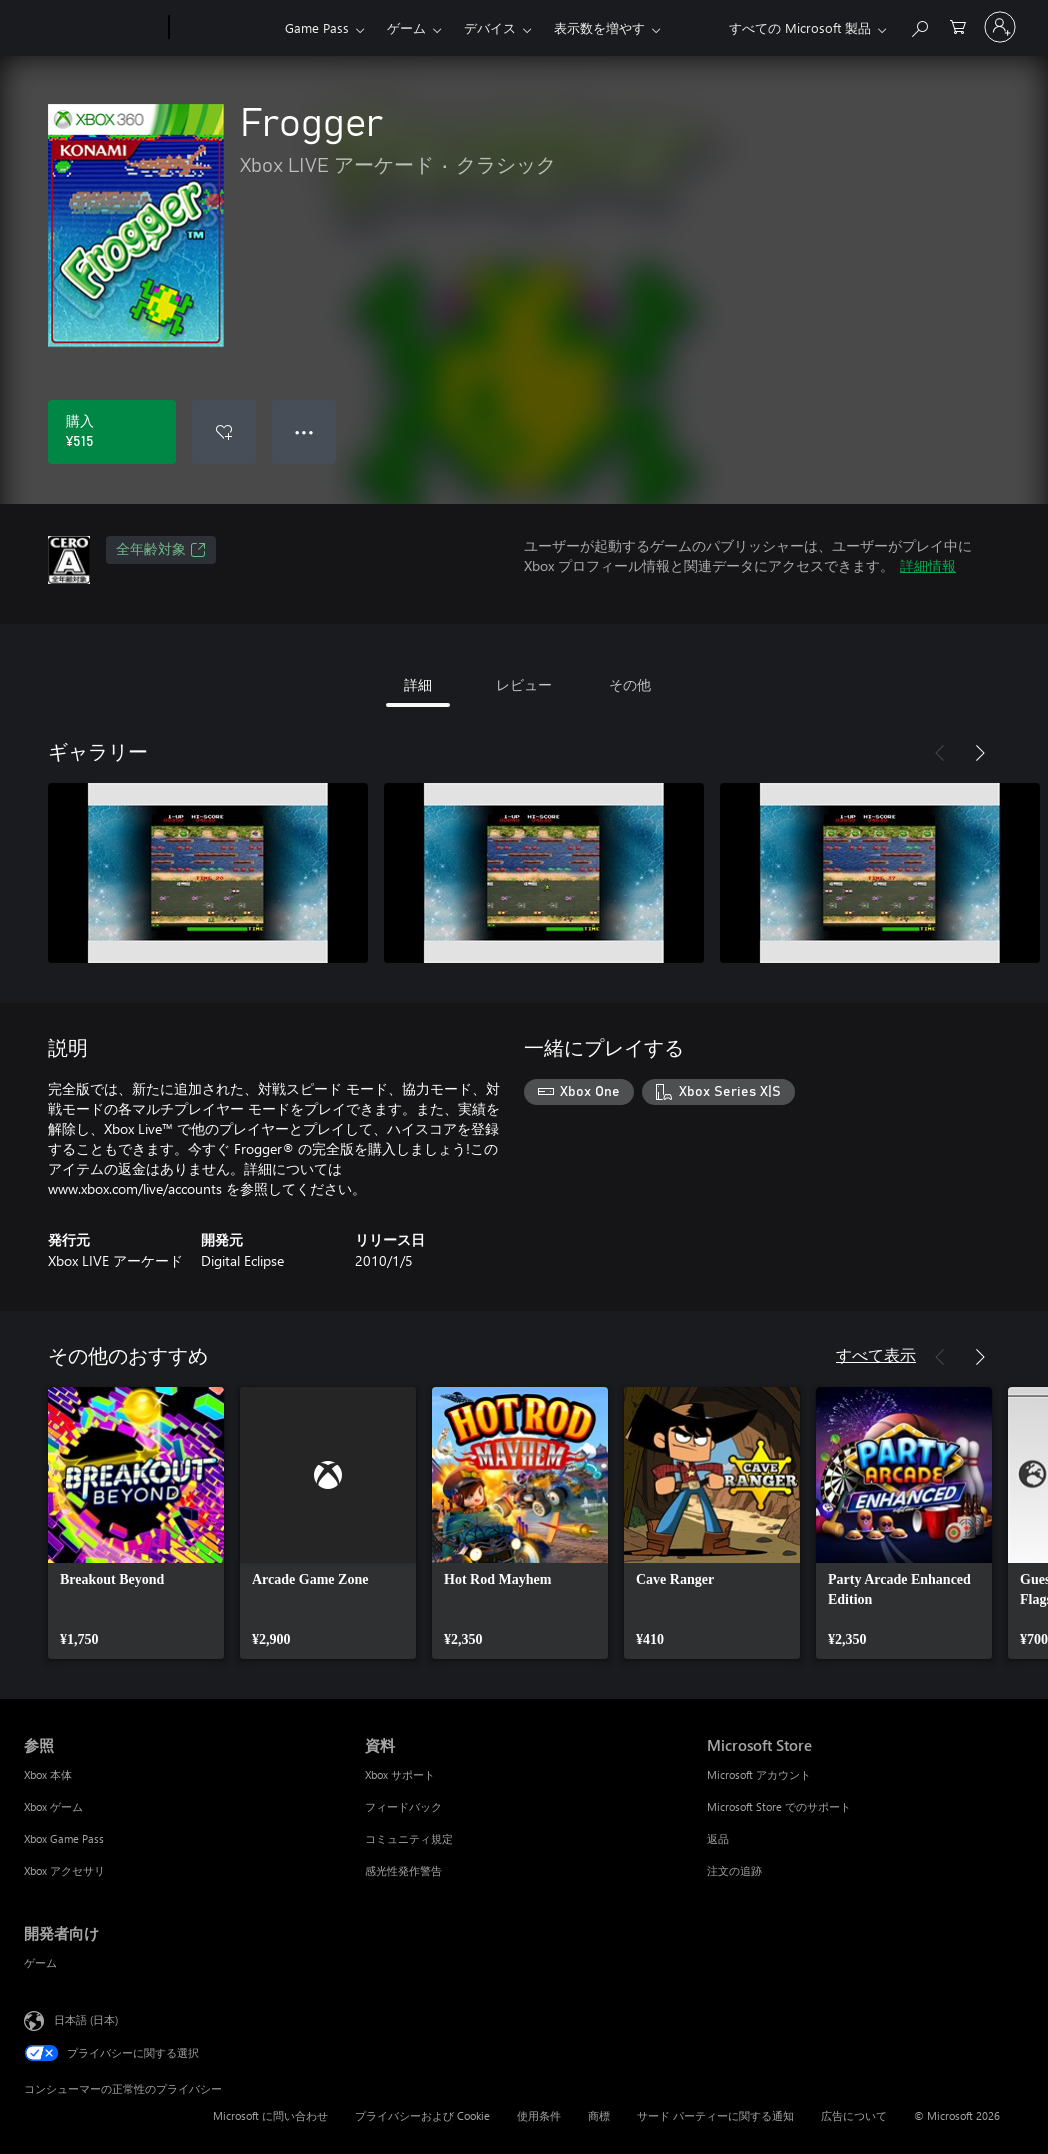  What do you see at coordinates (64, 1838) in the screenshot?
I see `Xbox Game Pass [Xbox Game Pass 参照]` at bounding box center [64, 1838].